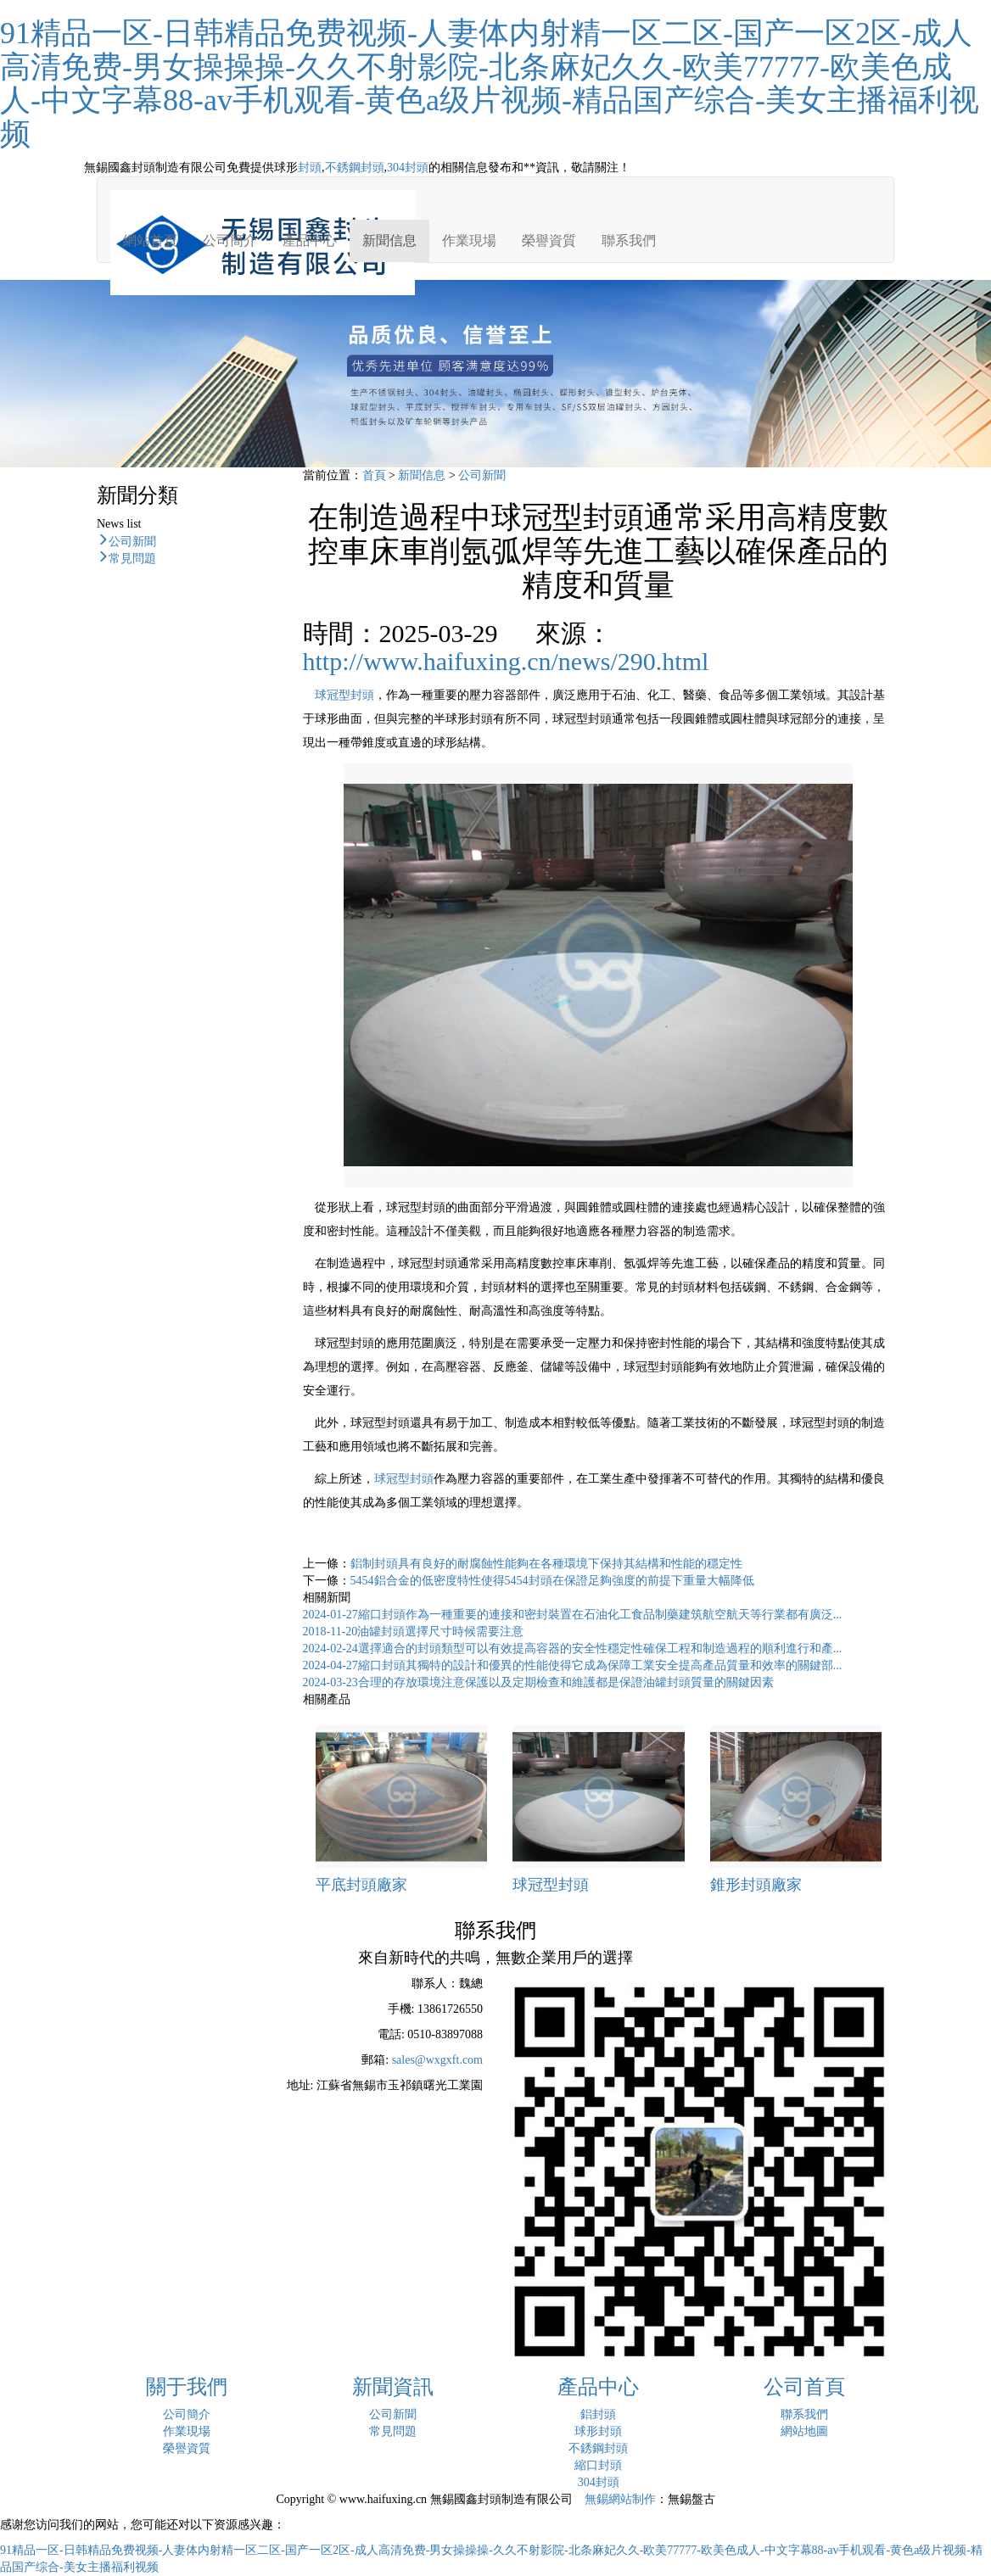 Image resolution: width=991 pixels, height=2576 pixels. What do you see at coordinates (804, 2431) in the screenshot?
I see `網站地圖` at bounding box center [804, 2431].